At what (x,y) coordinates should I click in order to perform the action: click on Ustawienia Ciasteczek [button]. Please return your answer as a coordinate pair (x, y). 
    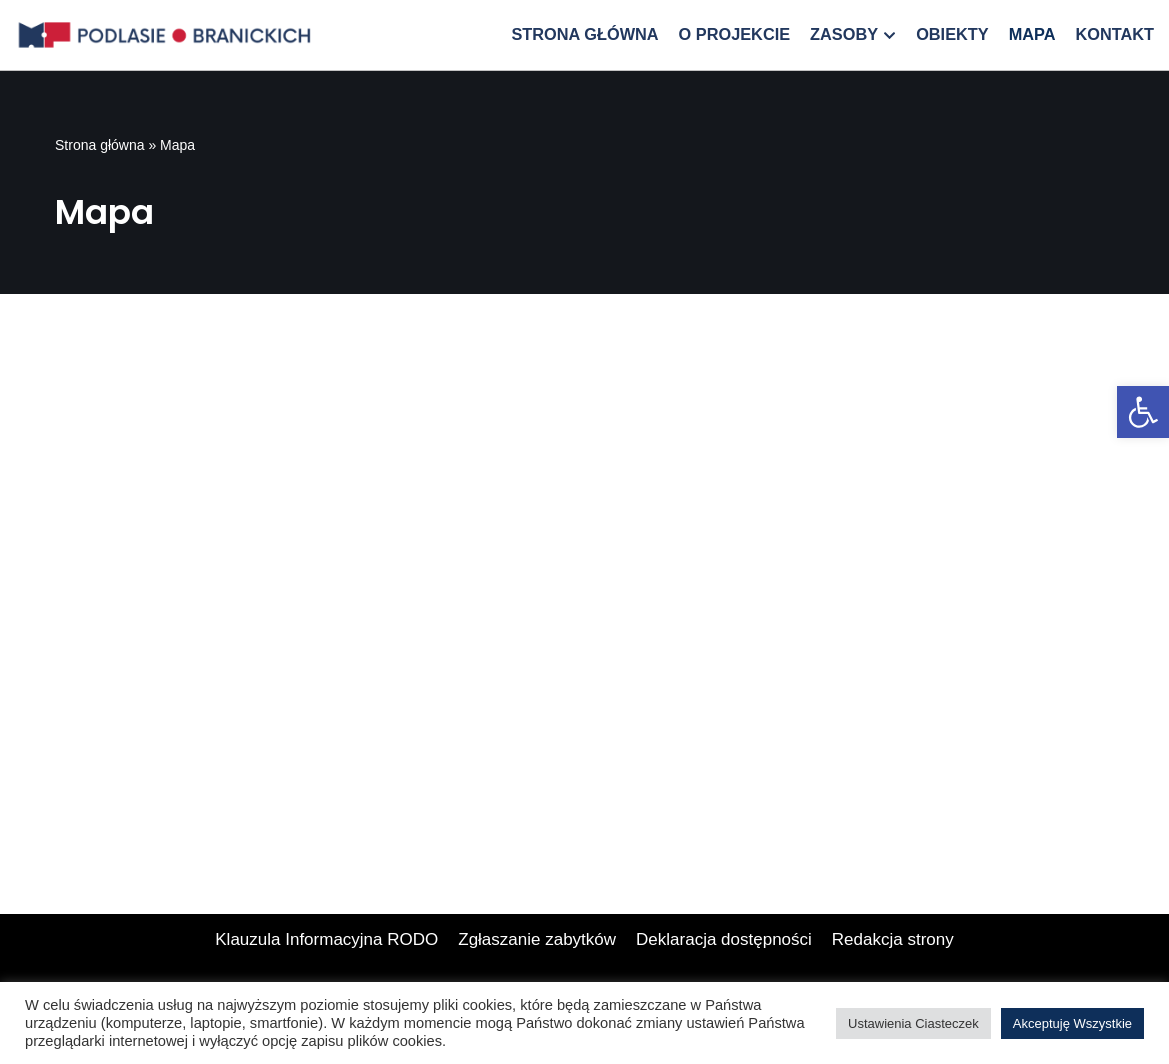
    Looking at the image, I should click on (913, 1023).